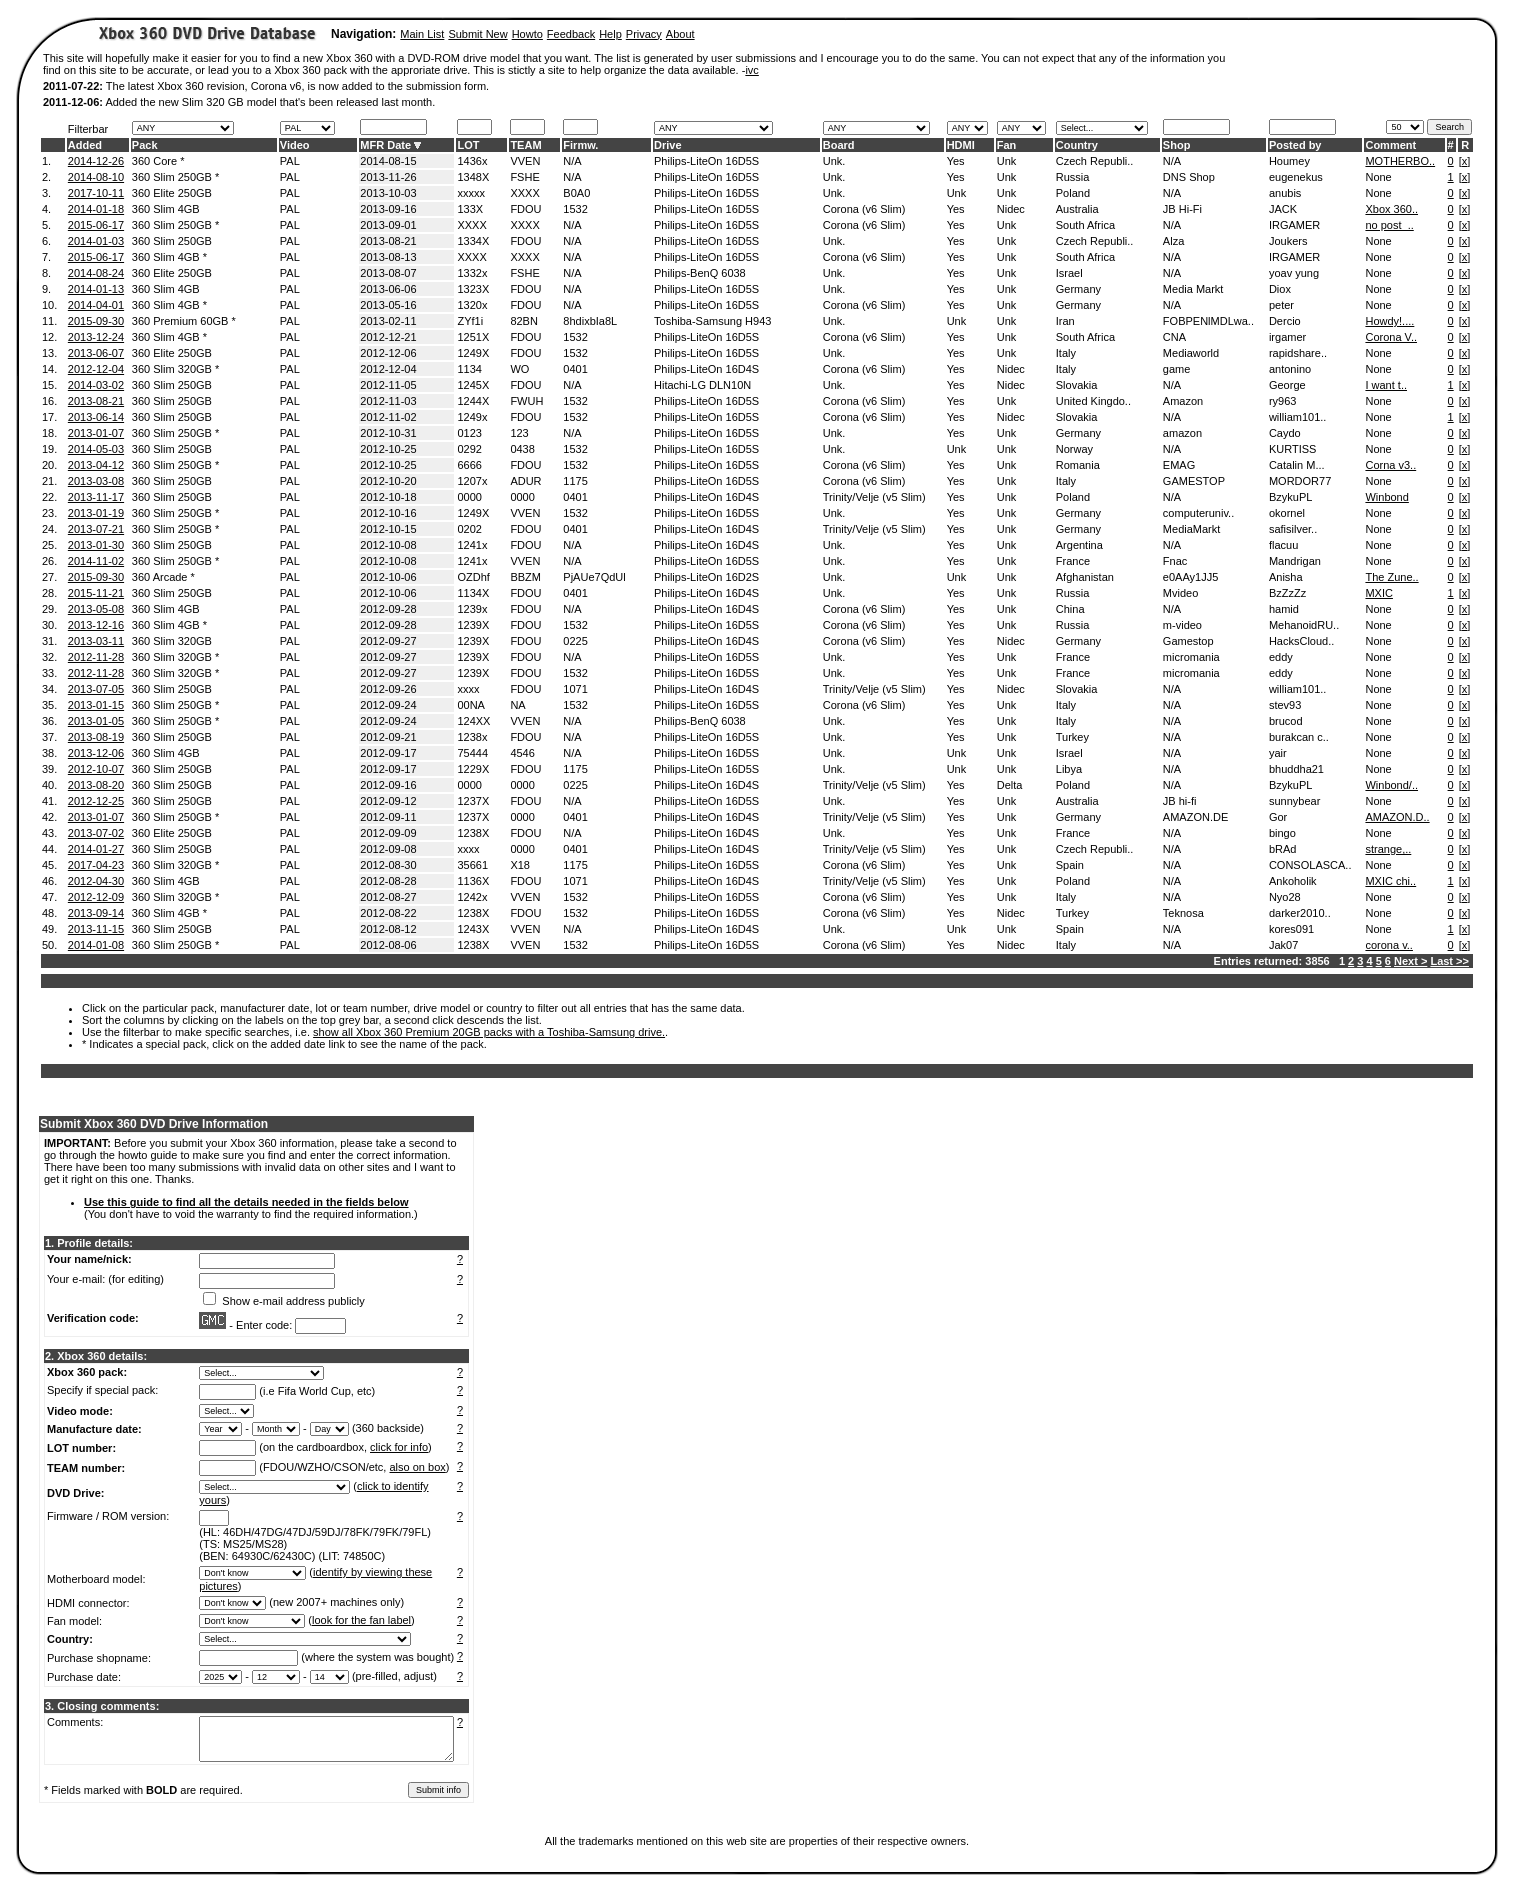 Image resolution: width=1515 pixels, height=1890 pixels. What do you see at coordinates (469, 465) in the screenshot?
I see `6666` at bounding box center [469, 465].